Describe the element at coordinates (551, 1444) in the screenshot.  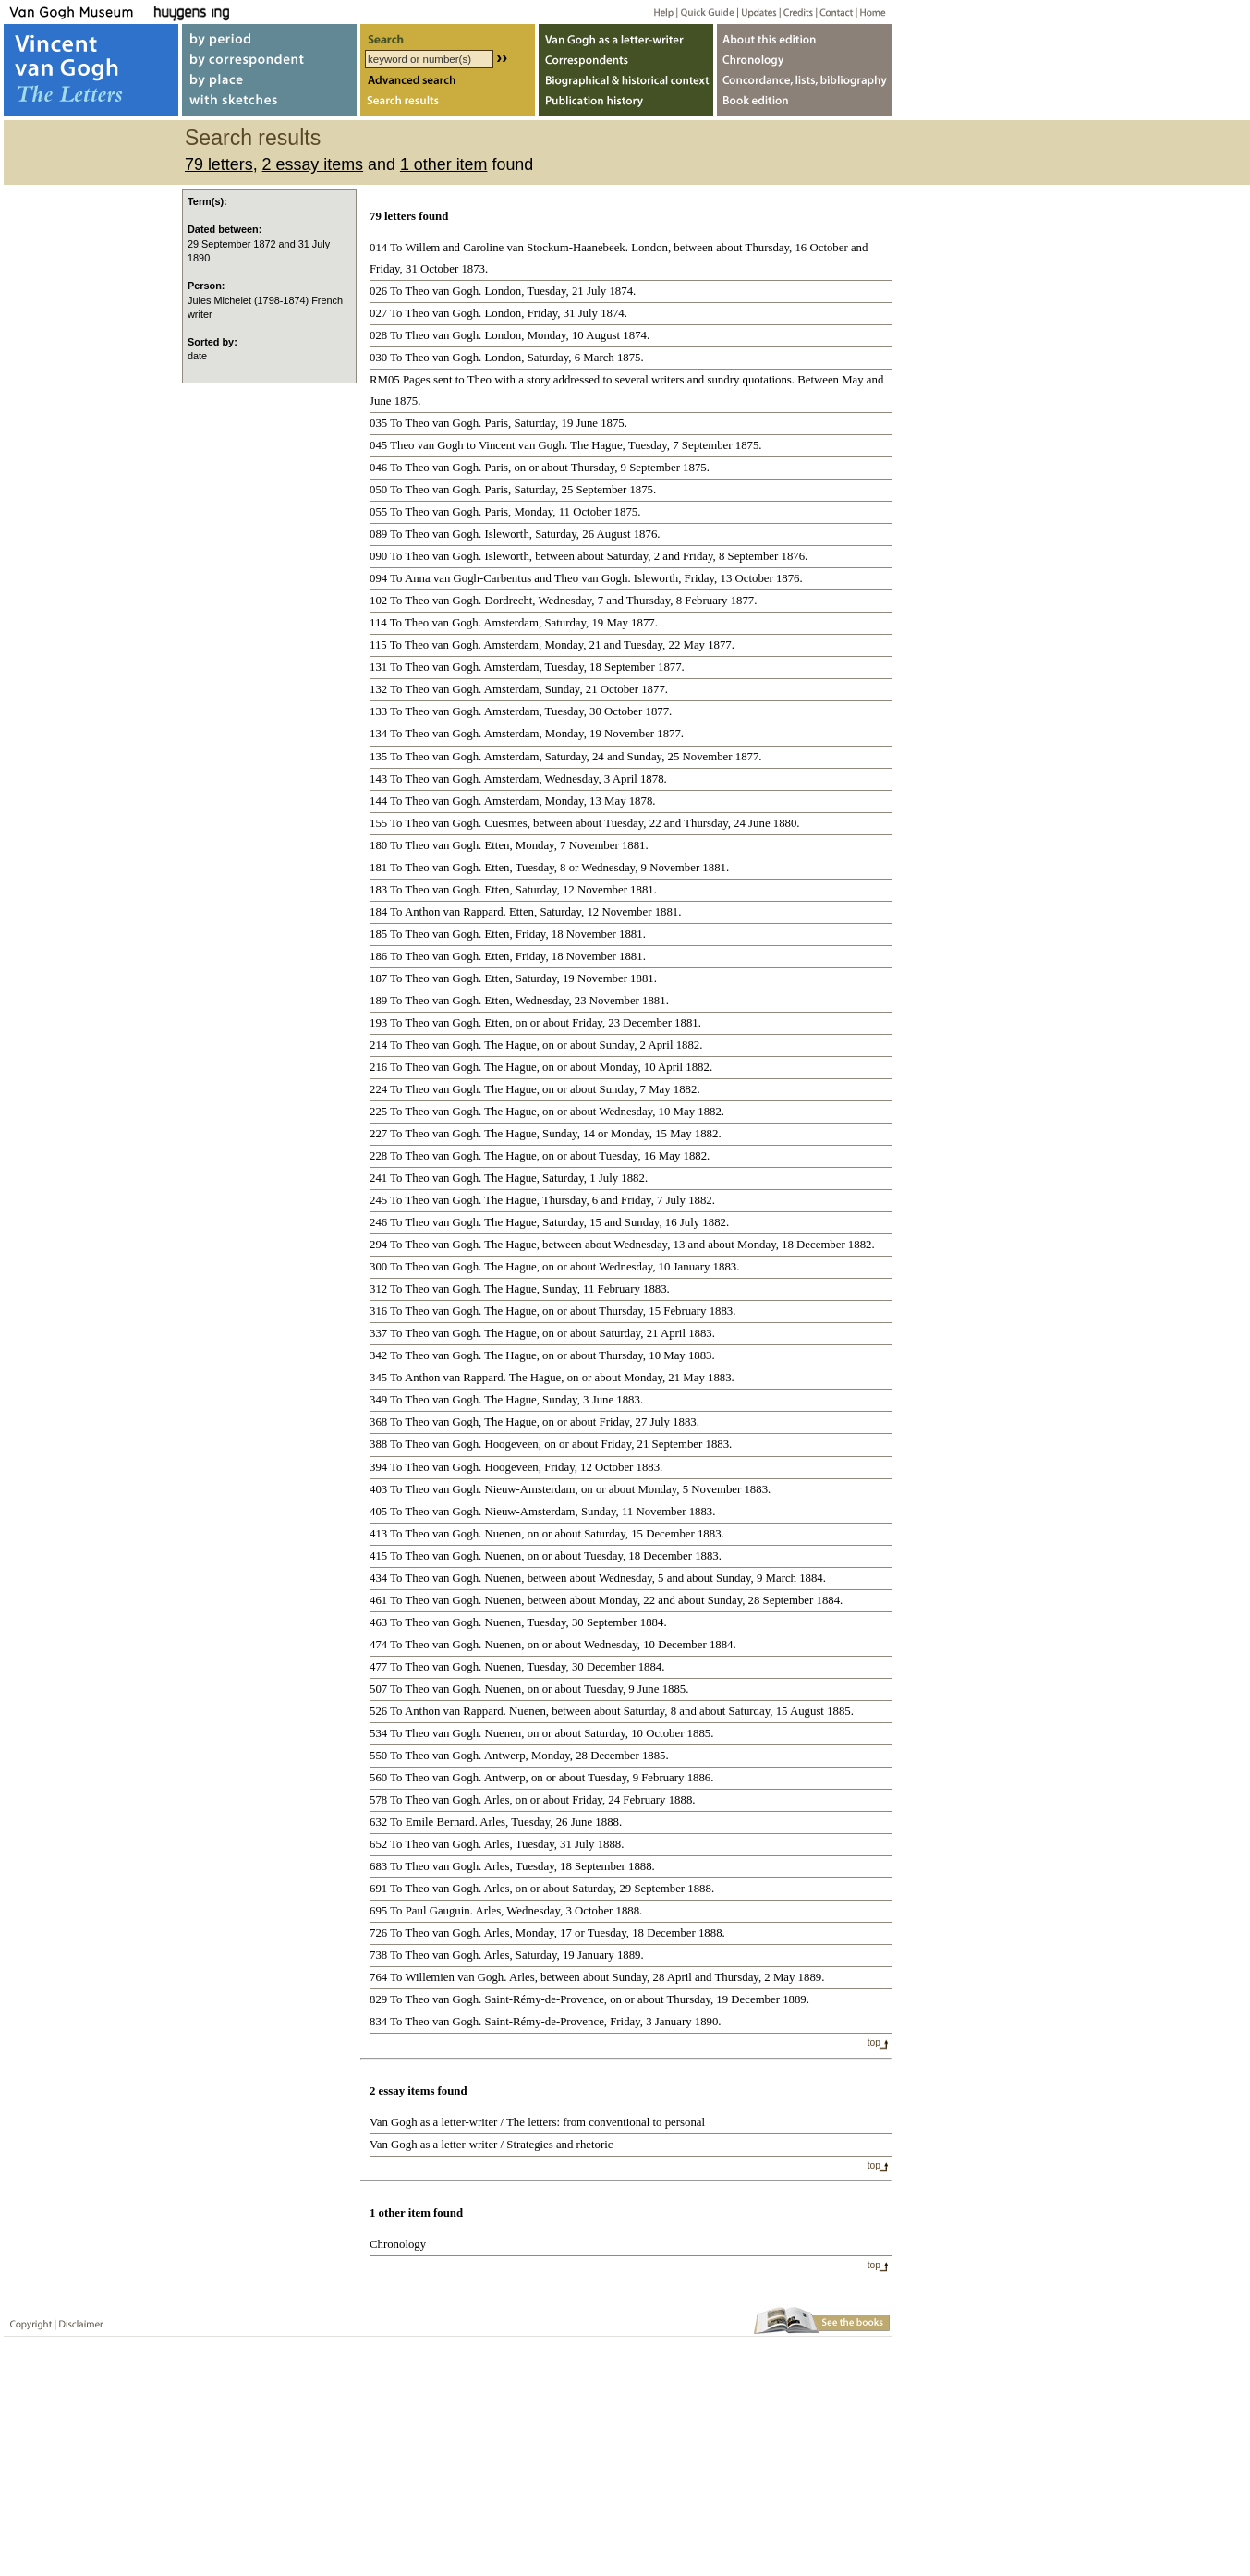
I see `388 To Theo van Gogh. Hoogeveen, on or about Friday, 21 September 1883.` at that location.